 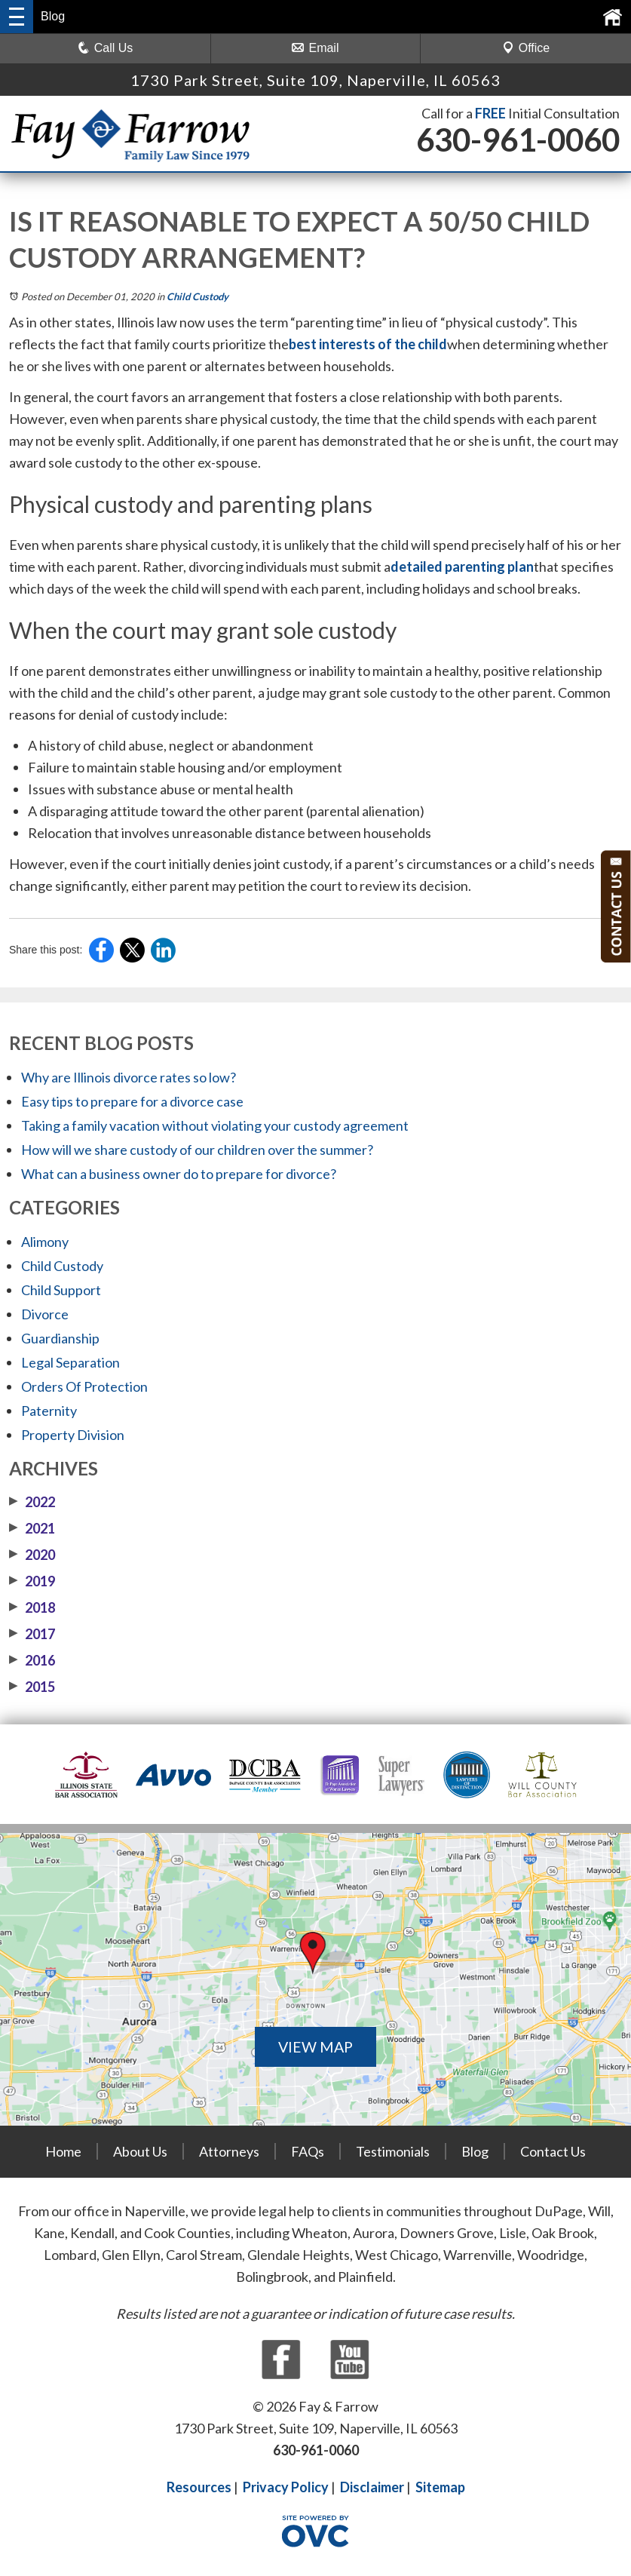 I want to click on 2020, so click(x=32, y=1554).